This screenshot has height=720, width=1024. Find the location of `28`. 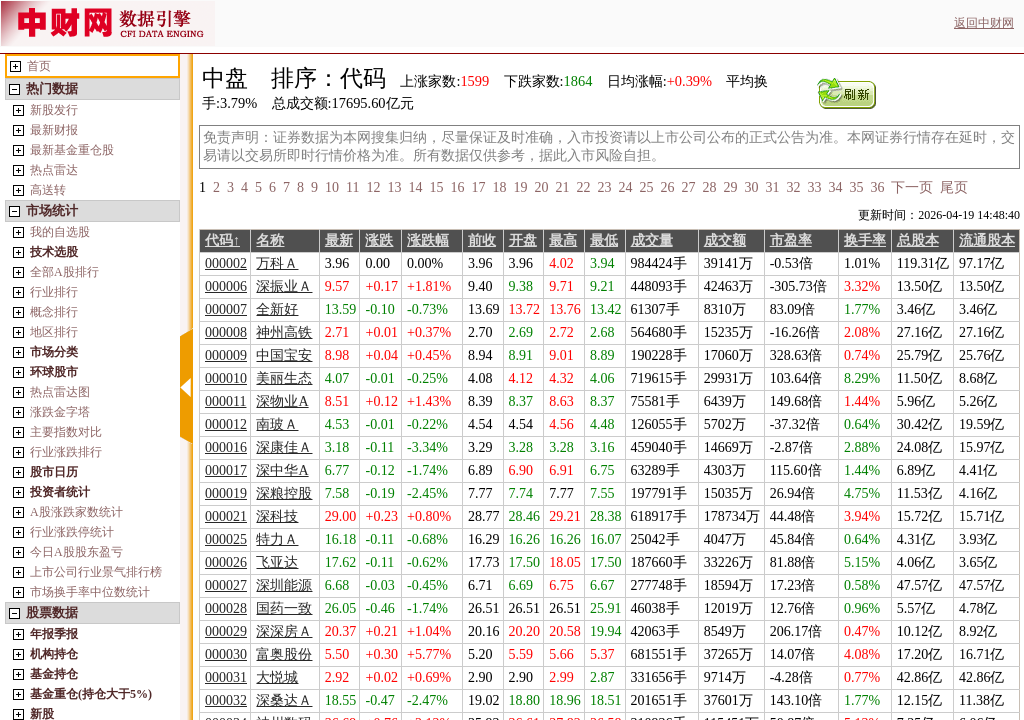

28 is located at coordinates (709, 187).